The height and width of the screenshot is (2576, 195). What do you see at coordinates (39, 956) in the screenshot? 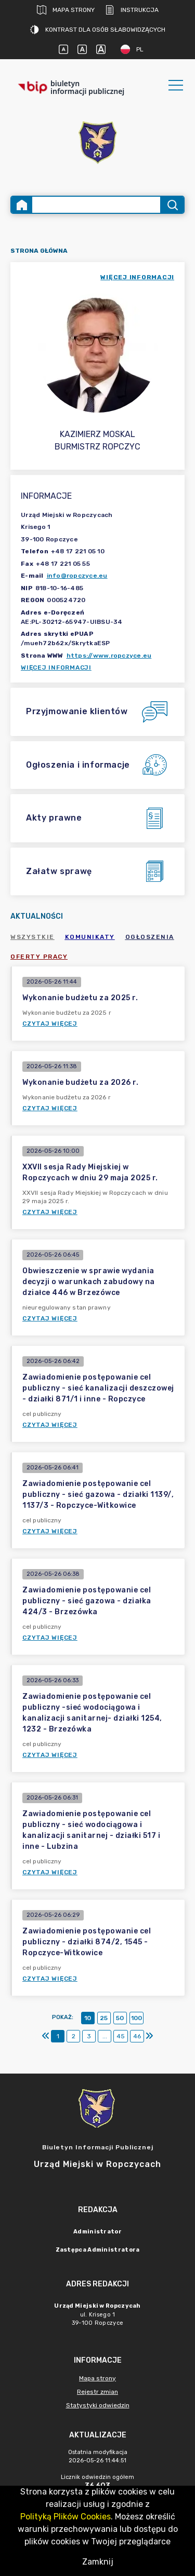
I see `Oferty pracy` at bounding box center [39, 956].